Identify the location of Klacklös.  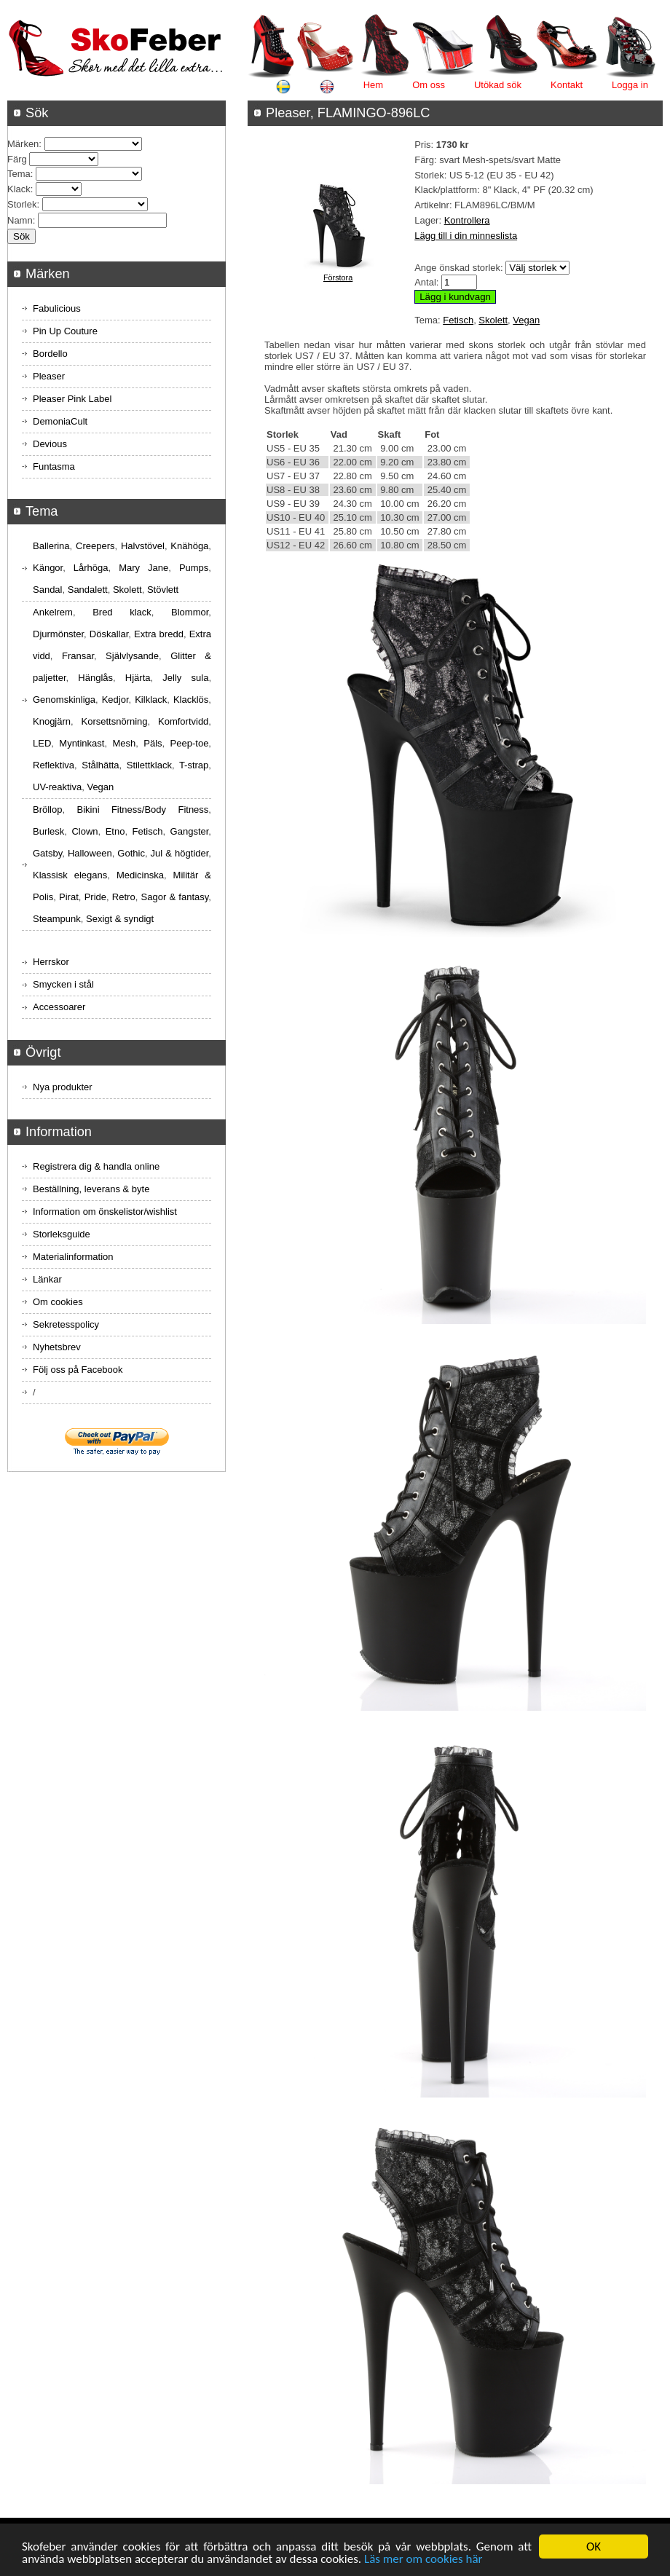
(190, 699).